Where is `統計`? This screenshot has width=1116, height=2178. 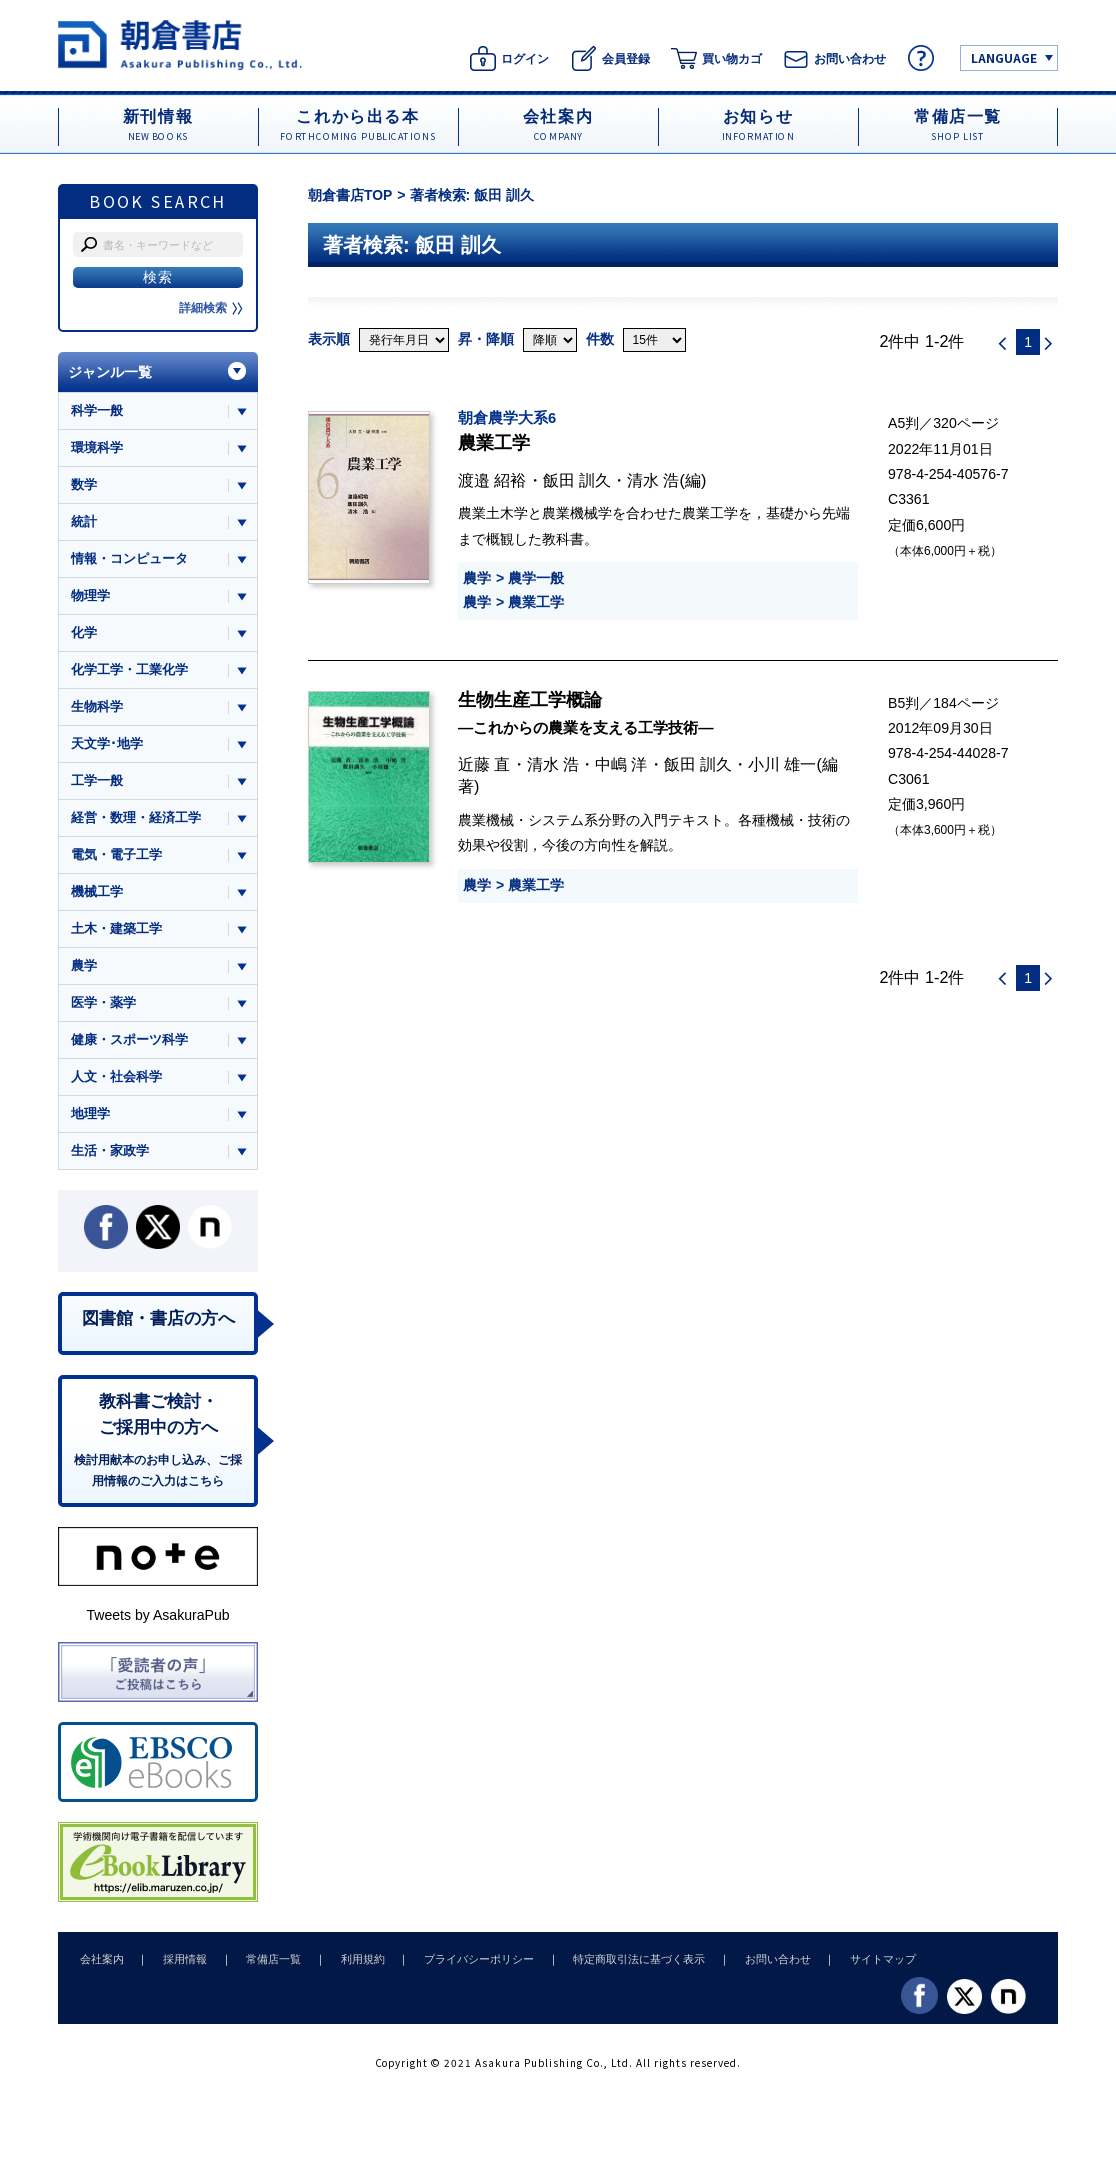 統計 is located at coordinates (84, 522).